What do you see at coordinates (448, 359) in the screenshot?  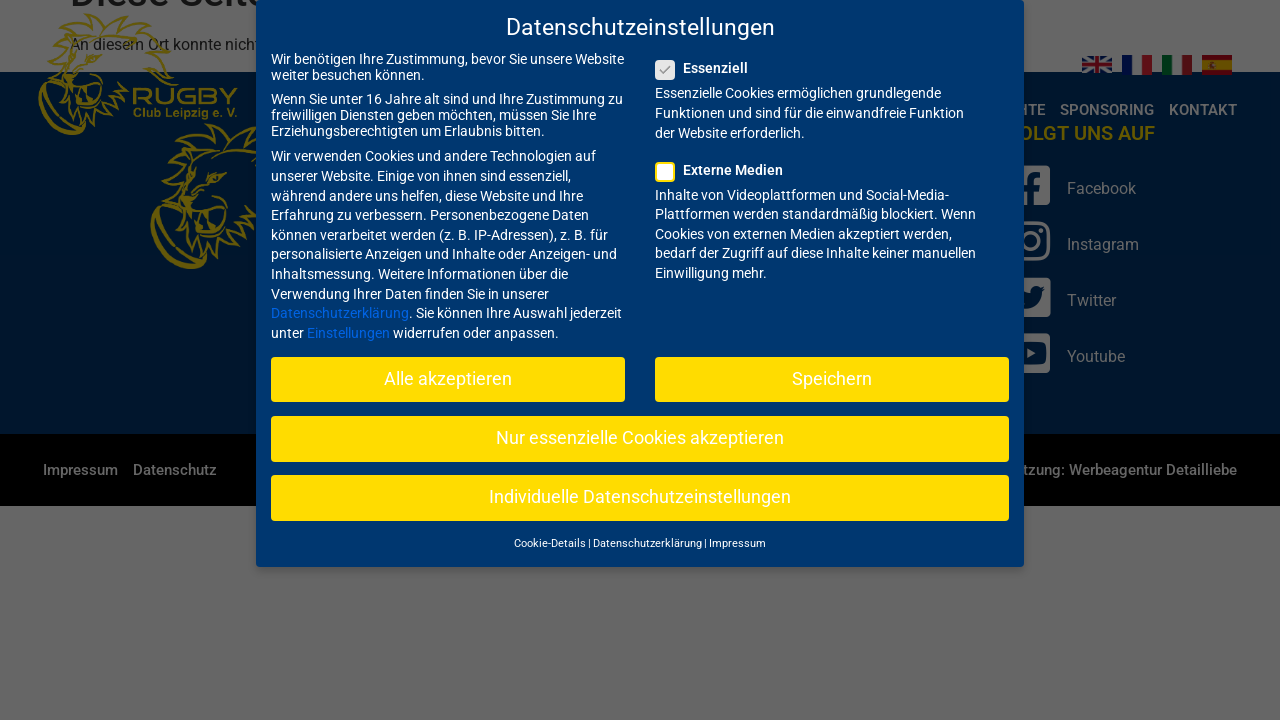 I see `Alle akzeptieren [button]` at bounding box center [448, 359].